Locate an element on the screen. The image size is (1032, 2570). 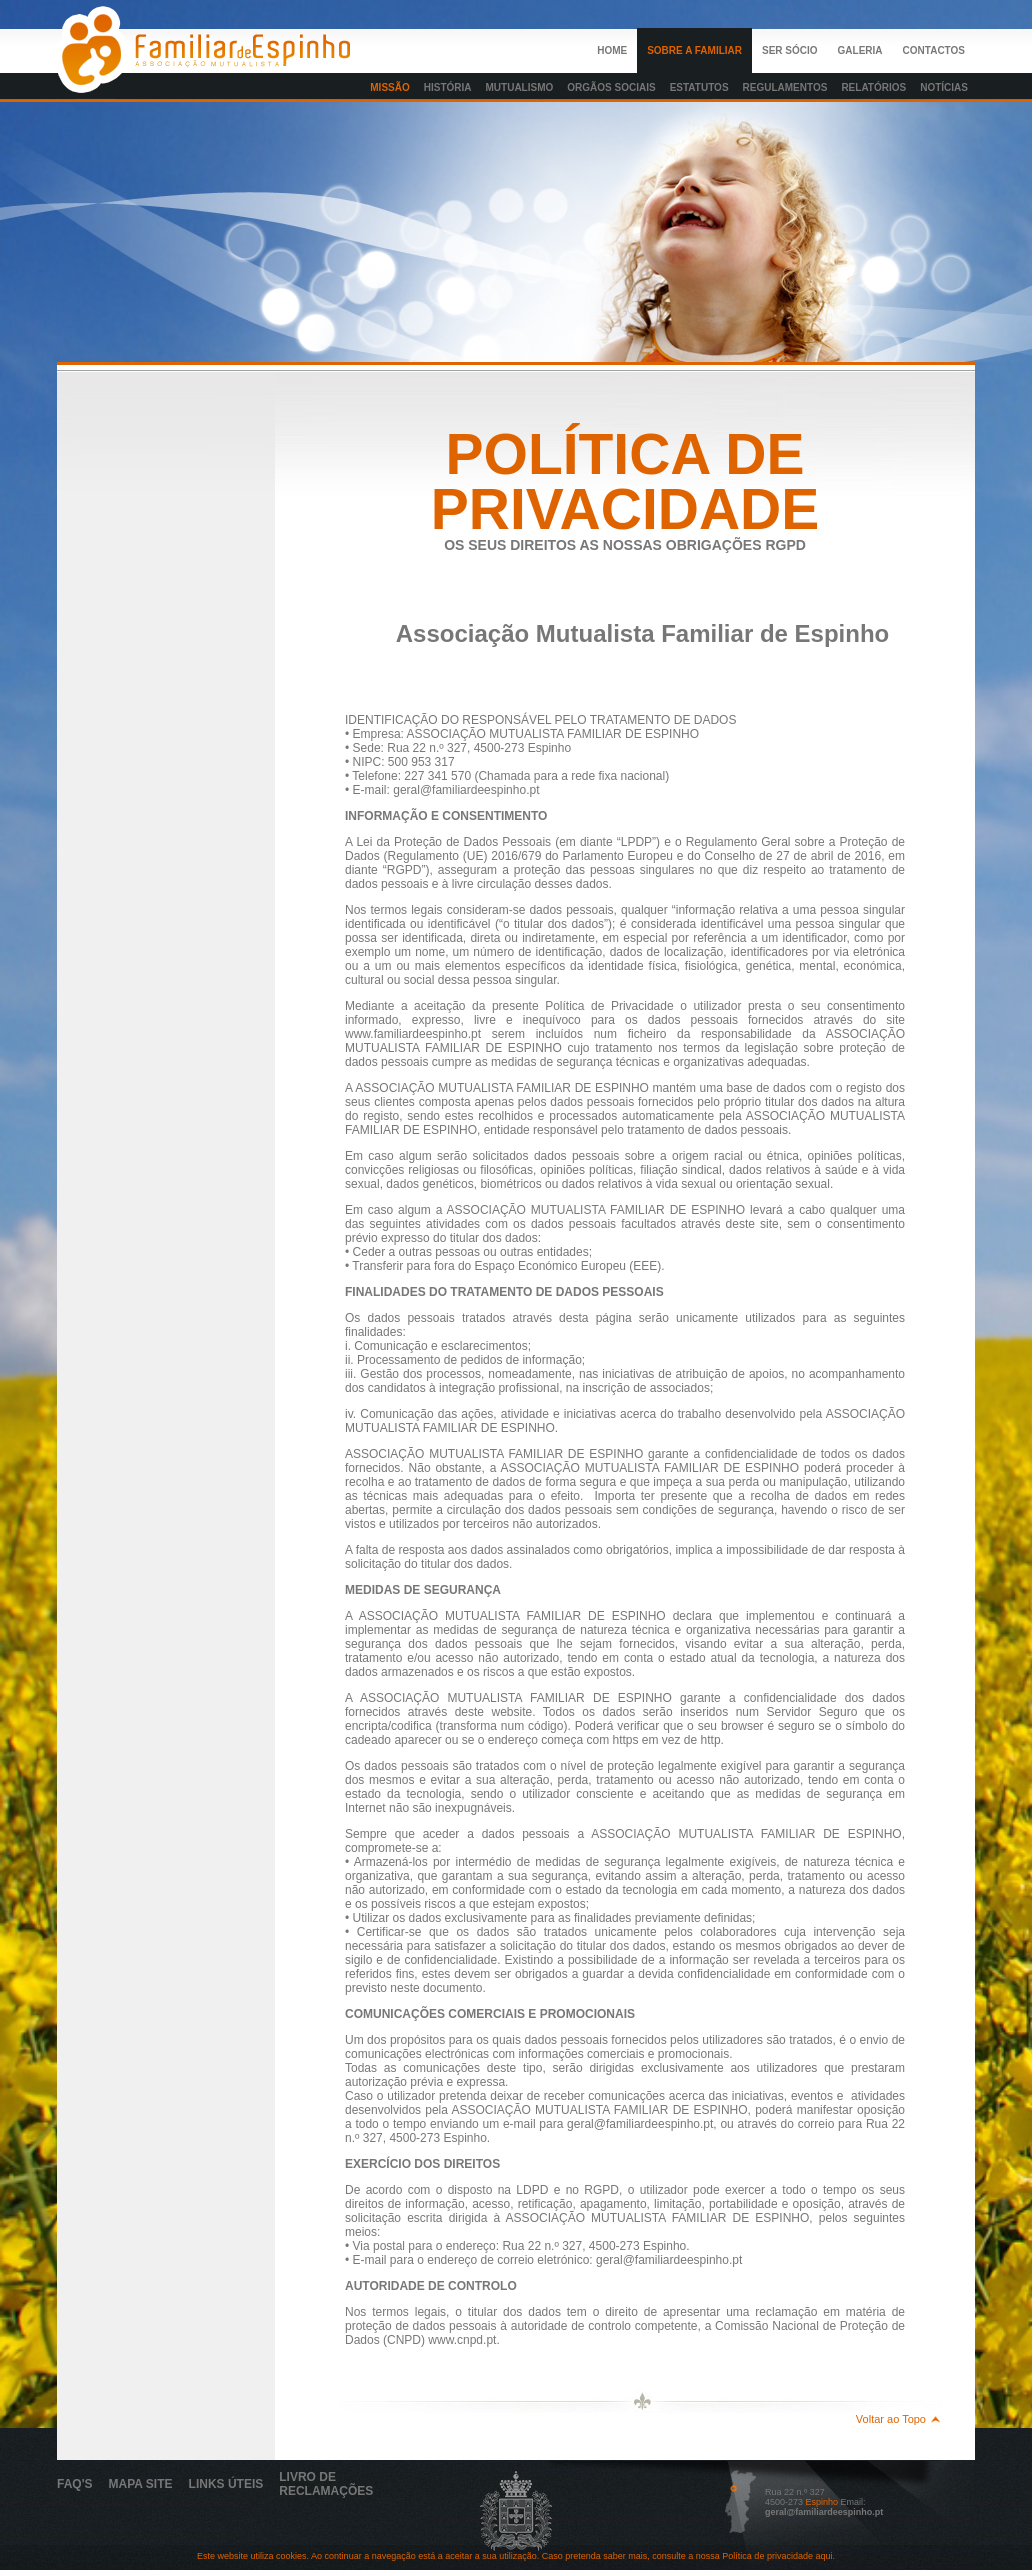
Mapa Site is located at coordinates (141, 2484).